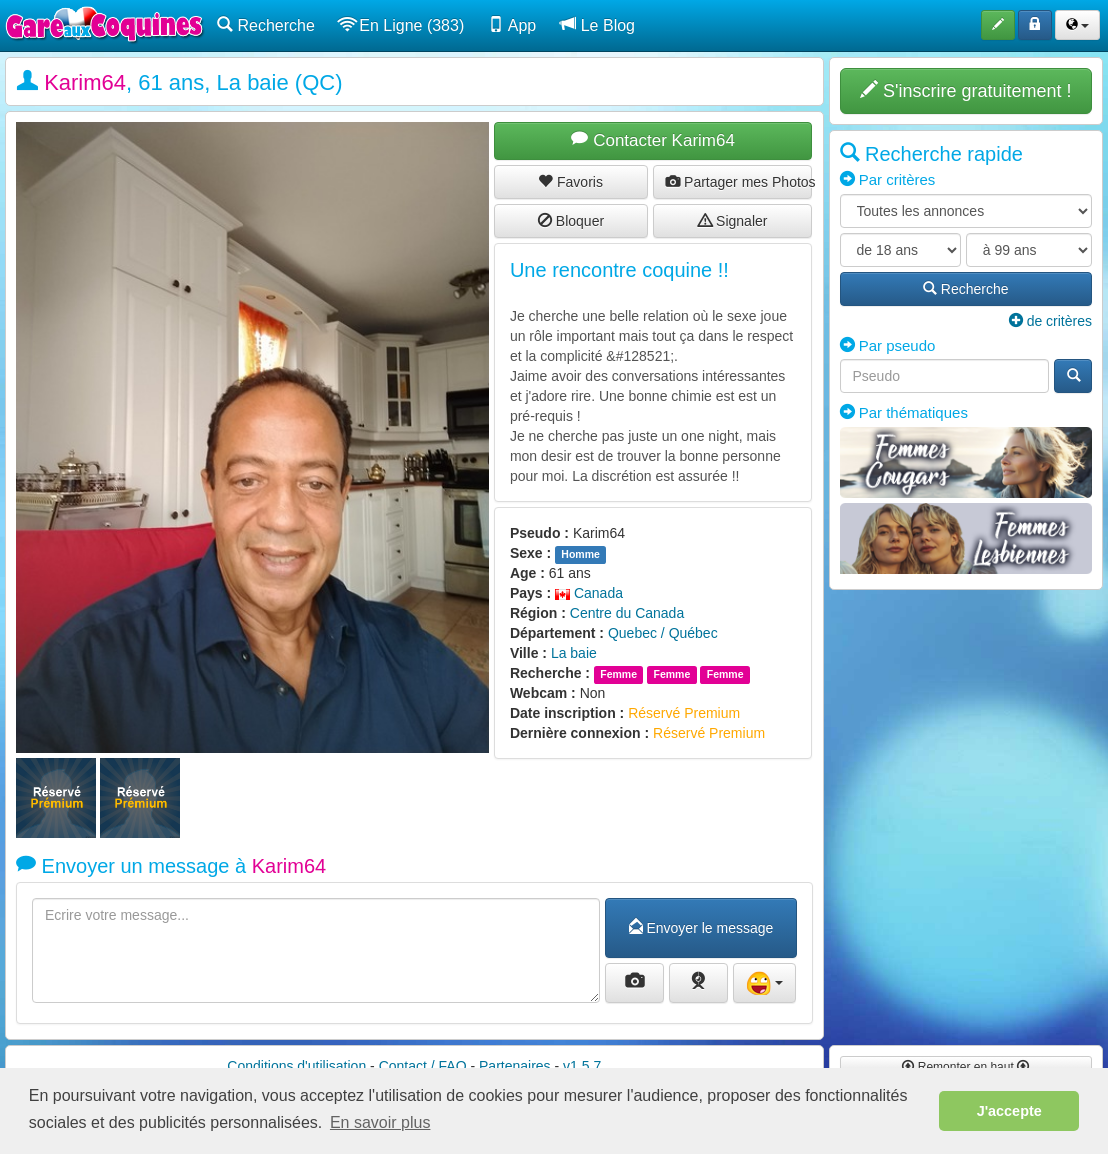 The image size is (1108, 1154). I want to click on Canada, so click(589, 593).